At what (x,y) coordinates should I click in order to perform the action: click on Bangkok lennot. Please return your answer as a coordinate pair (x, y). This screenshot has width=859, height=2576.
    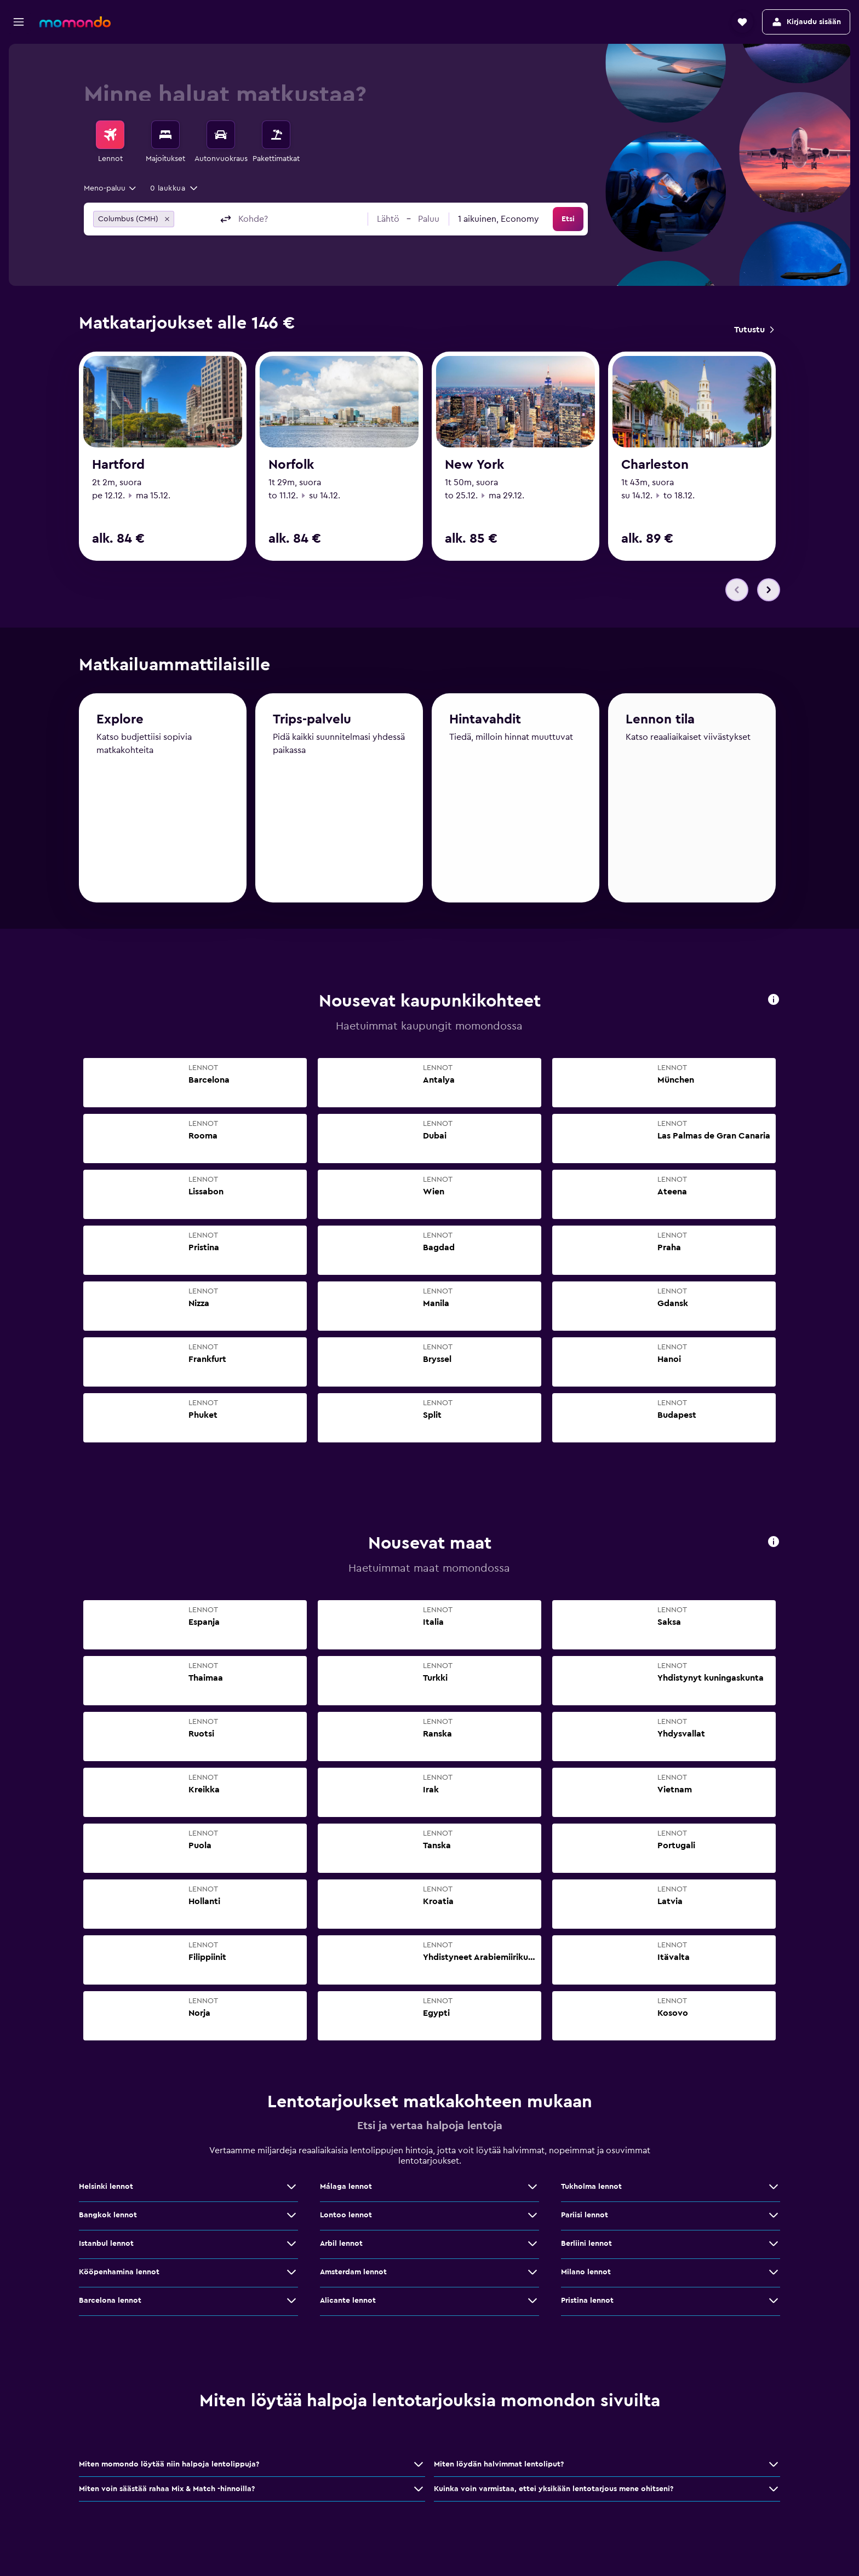
    Looking at the image, I should click on (108, 2218).